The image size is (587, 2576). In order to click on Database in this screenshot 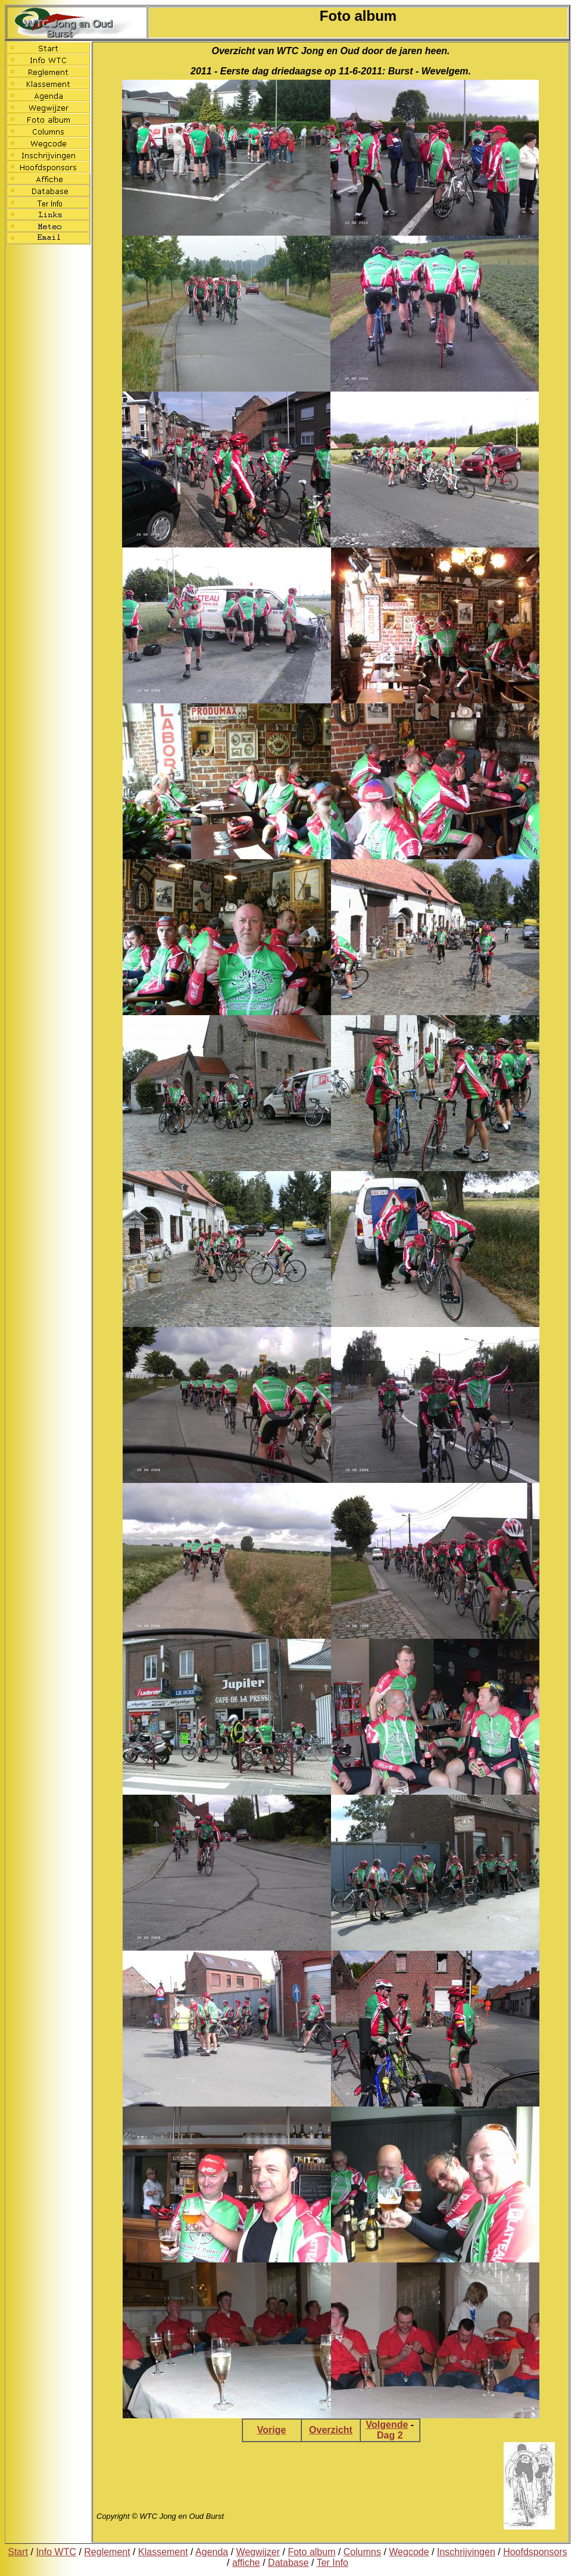, I will do `click(288, 2563)`.